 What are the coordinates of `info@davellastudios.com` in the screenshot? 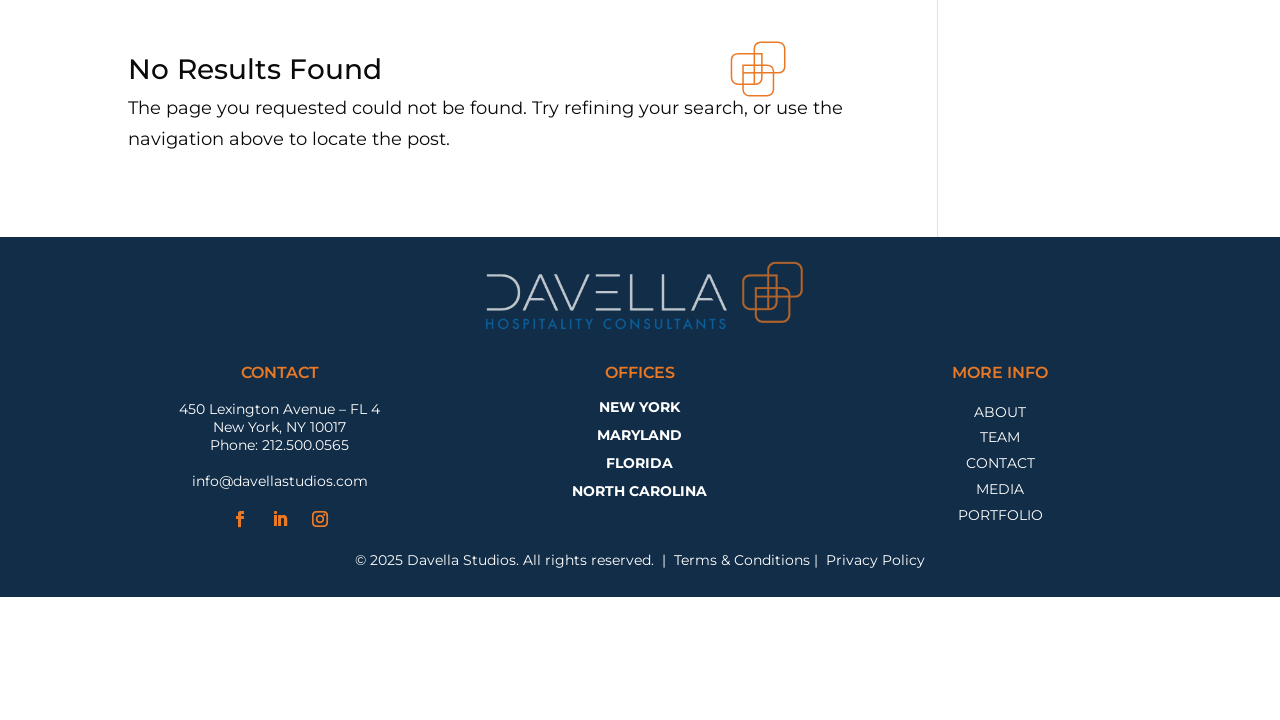 It's located at (280, 481).